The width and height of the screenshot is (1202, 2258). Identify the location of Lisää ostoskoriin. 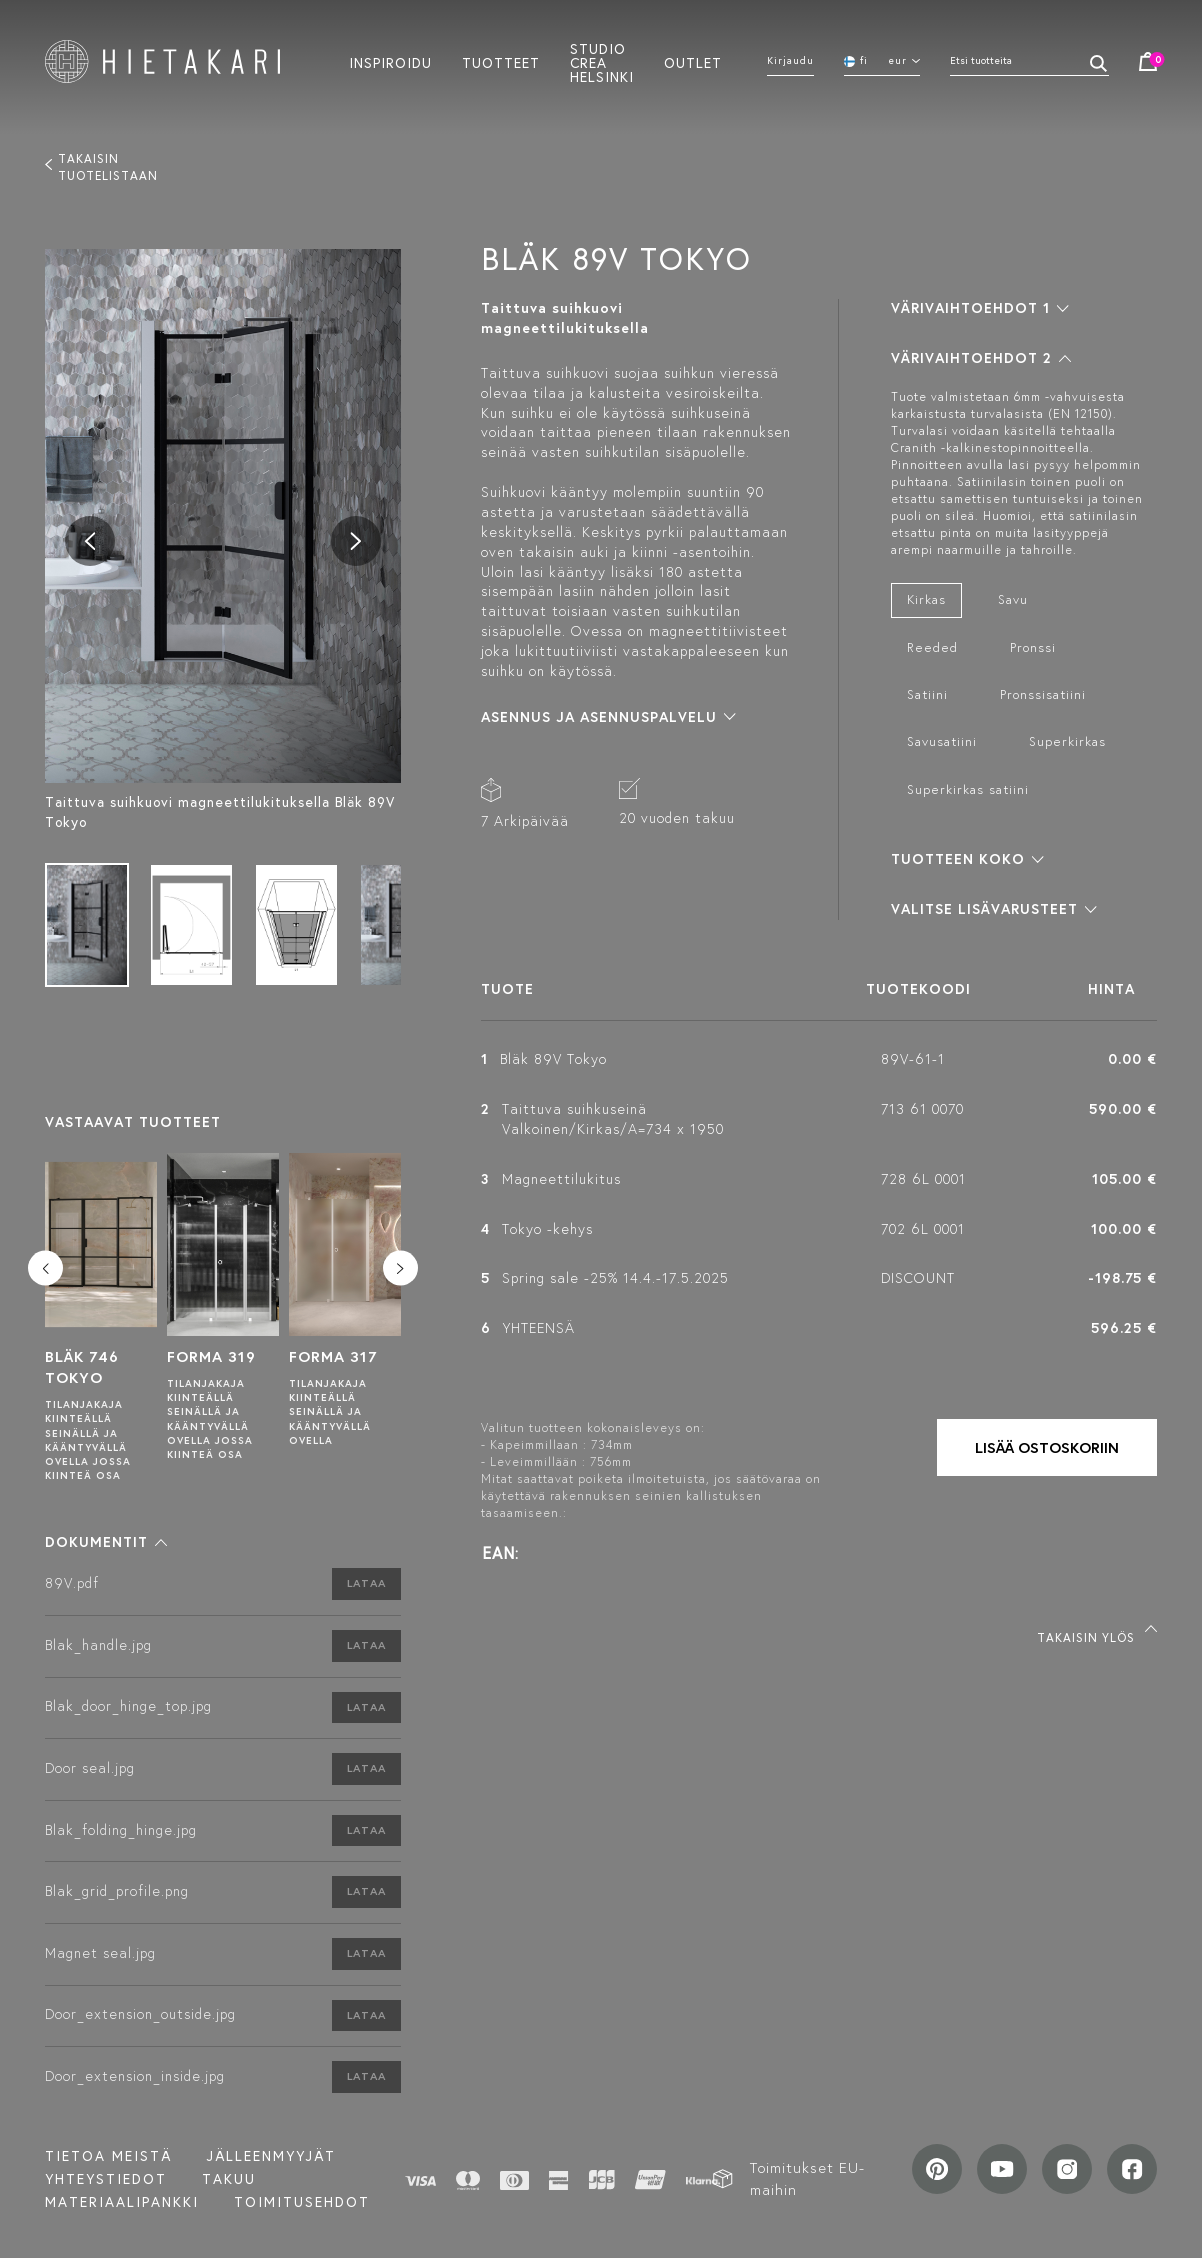
(1047, 1447).